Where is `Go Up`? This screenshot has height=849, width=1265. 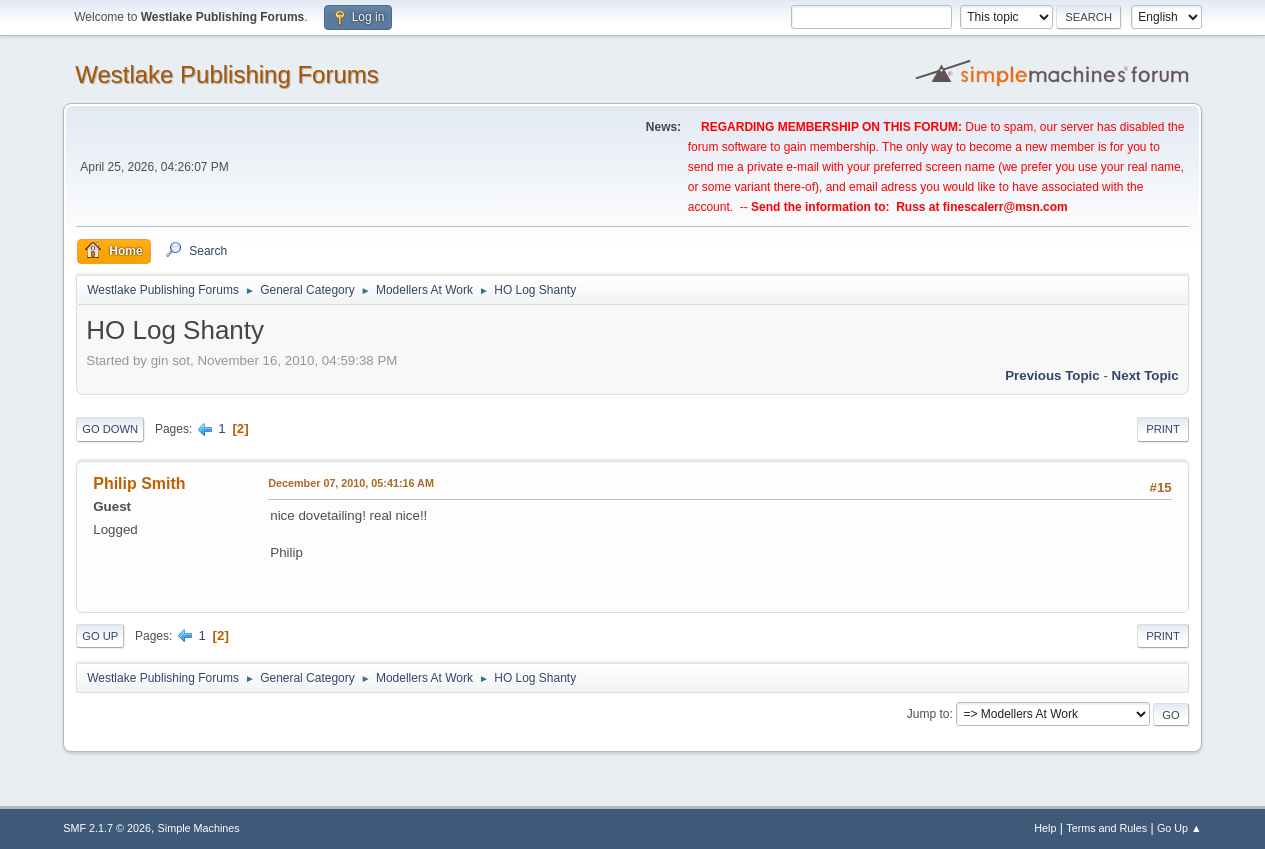
Go Up is located at coordinates (100, 636).